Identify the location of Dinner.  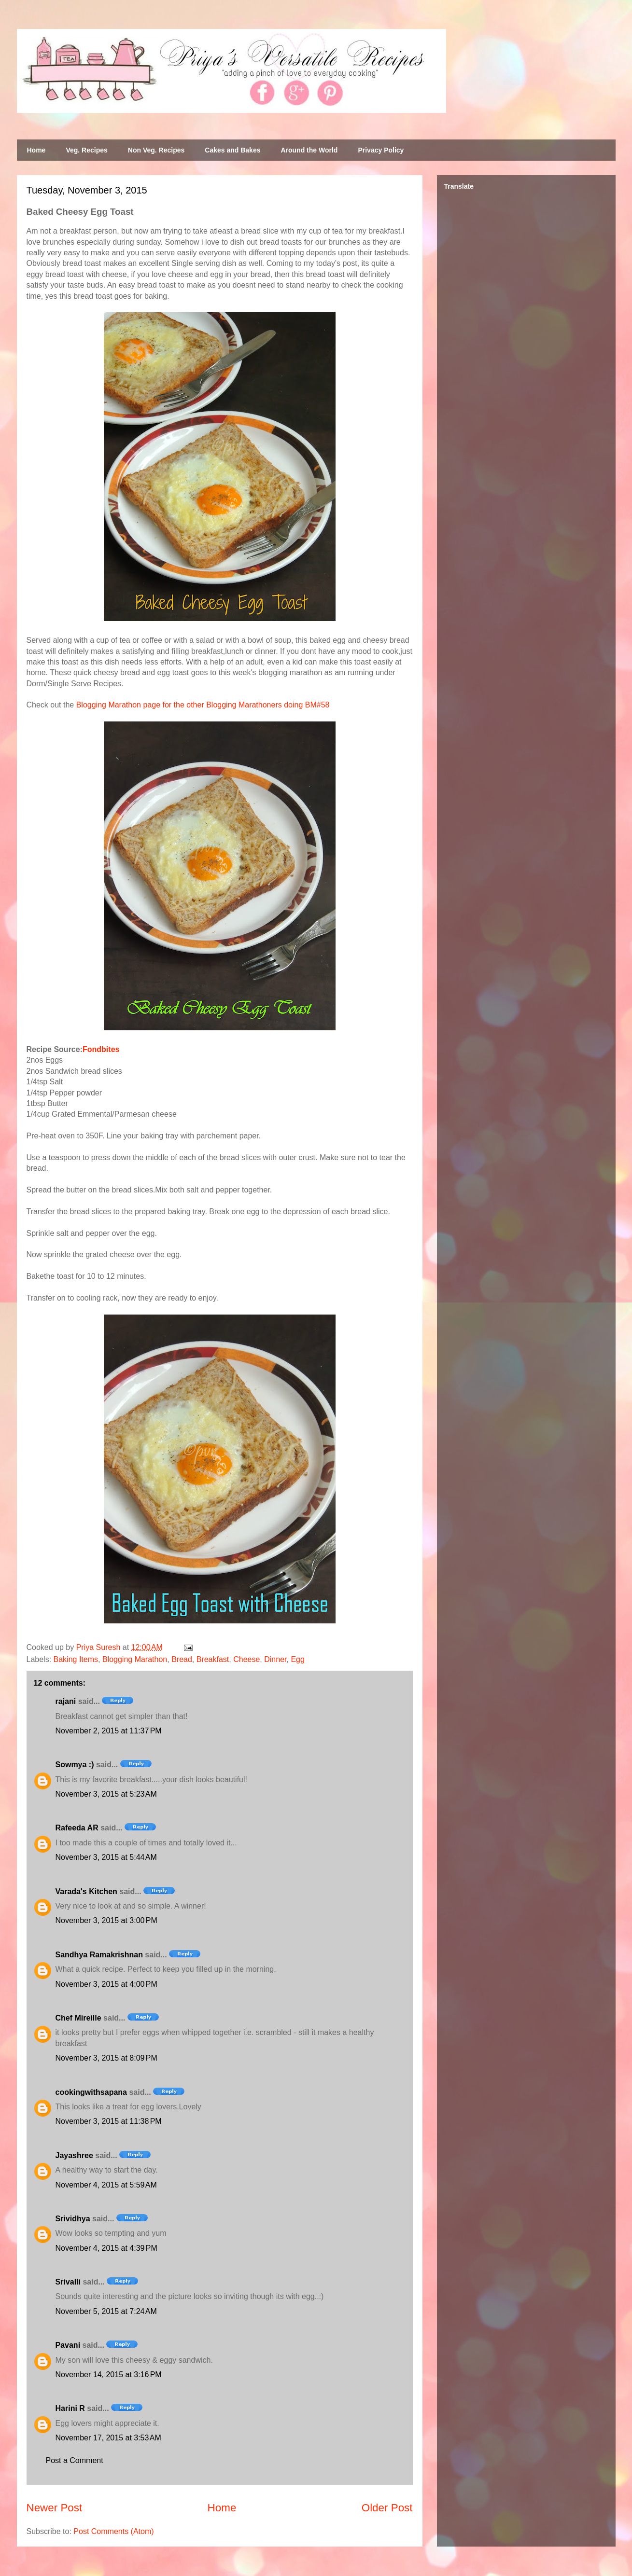
(275, 1659).